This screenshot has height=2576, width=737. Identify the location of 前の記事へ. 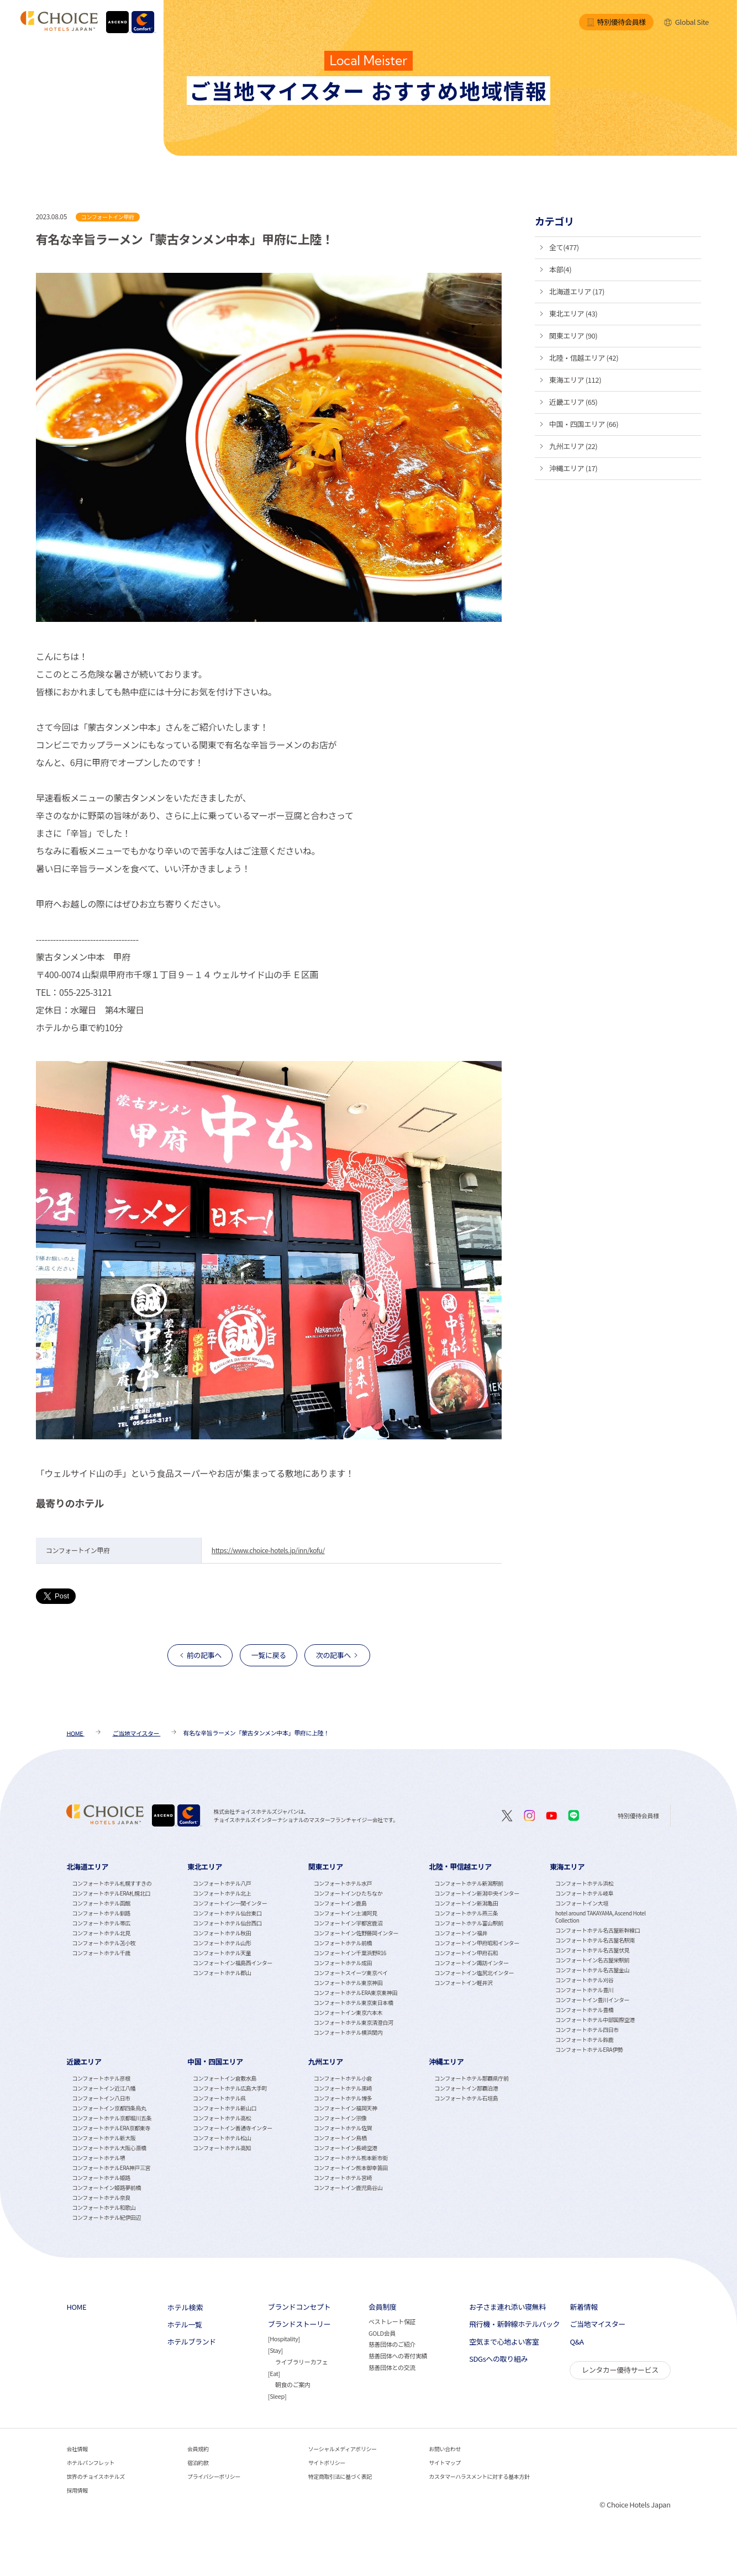
(204, 1655).